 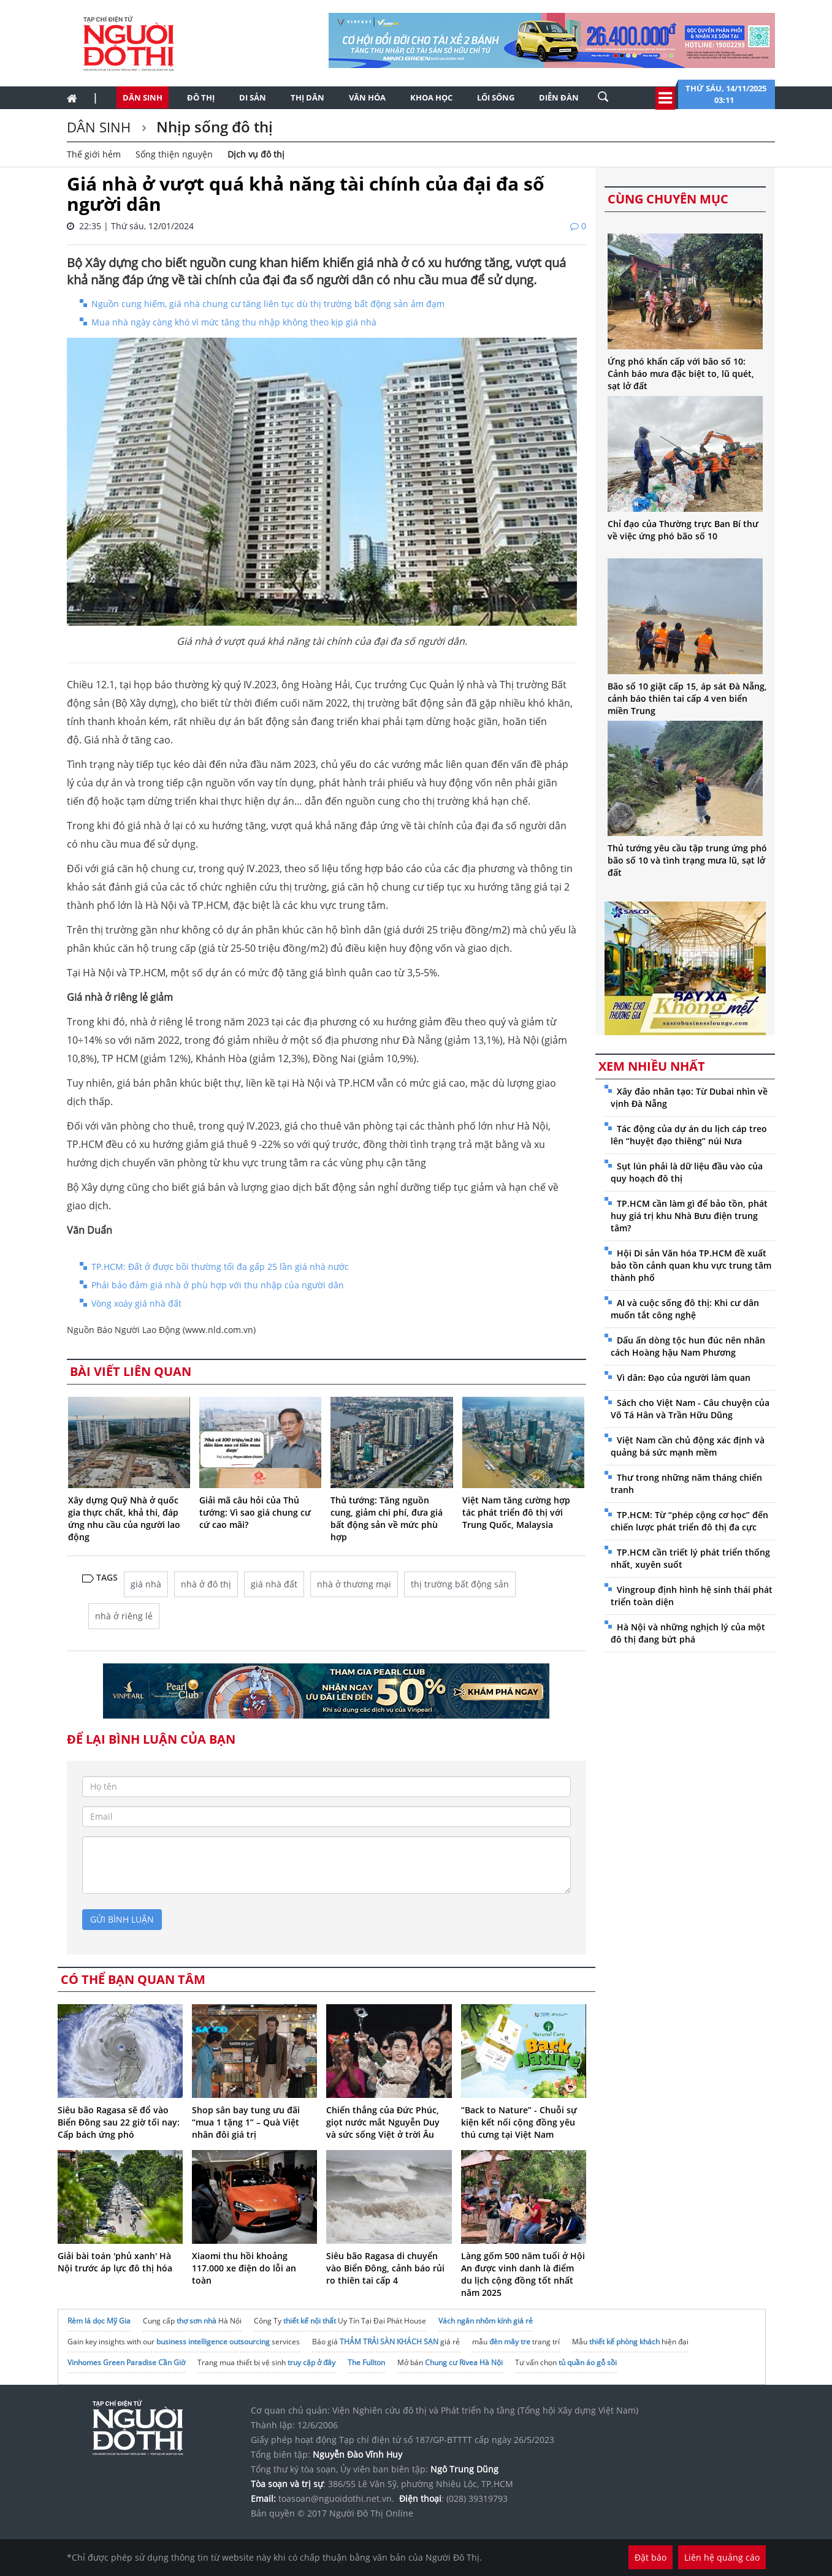 I want to click on Chỉ đạo của Thường trực Ban Bí thư về việc ứng phó bão số 10, so click(x=683, y=530).